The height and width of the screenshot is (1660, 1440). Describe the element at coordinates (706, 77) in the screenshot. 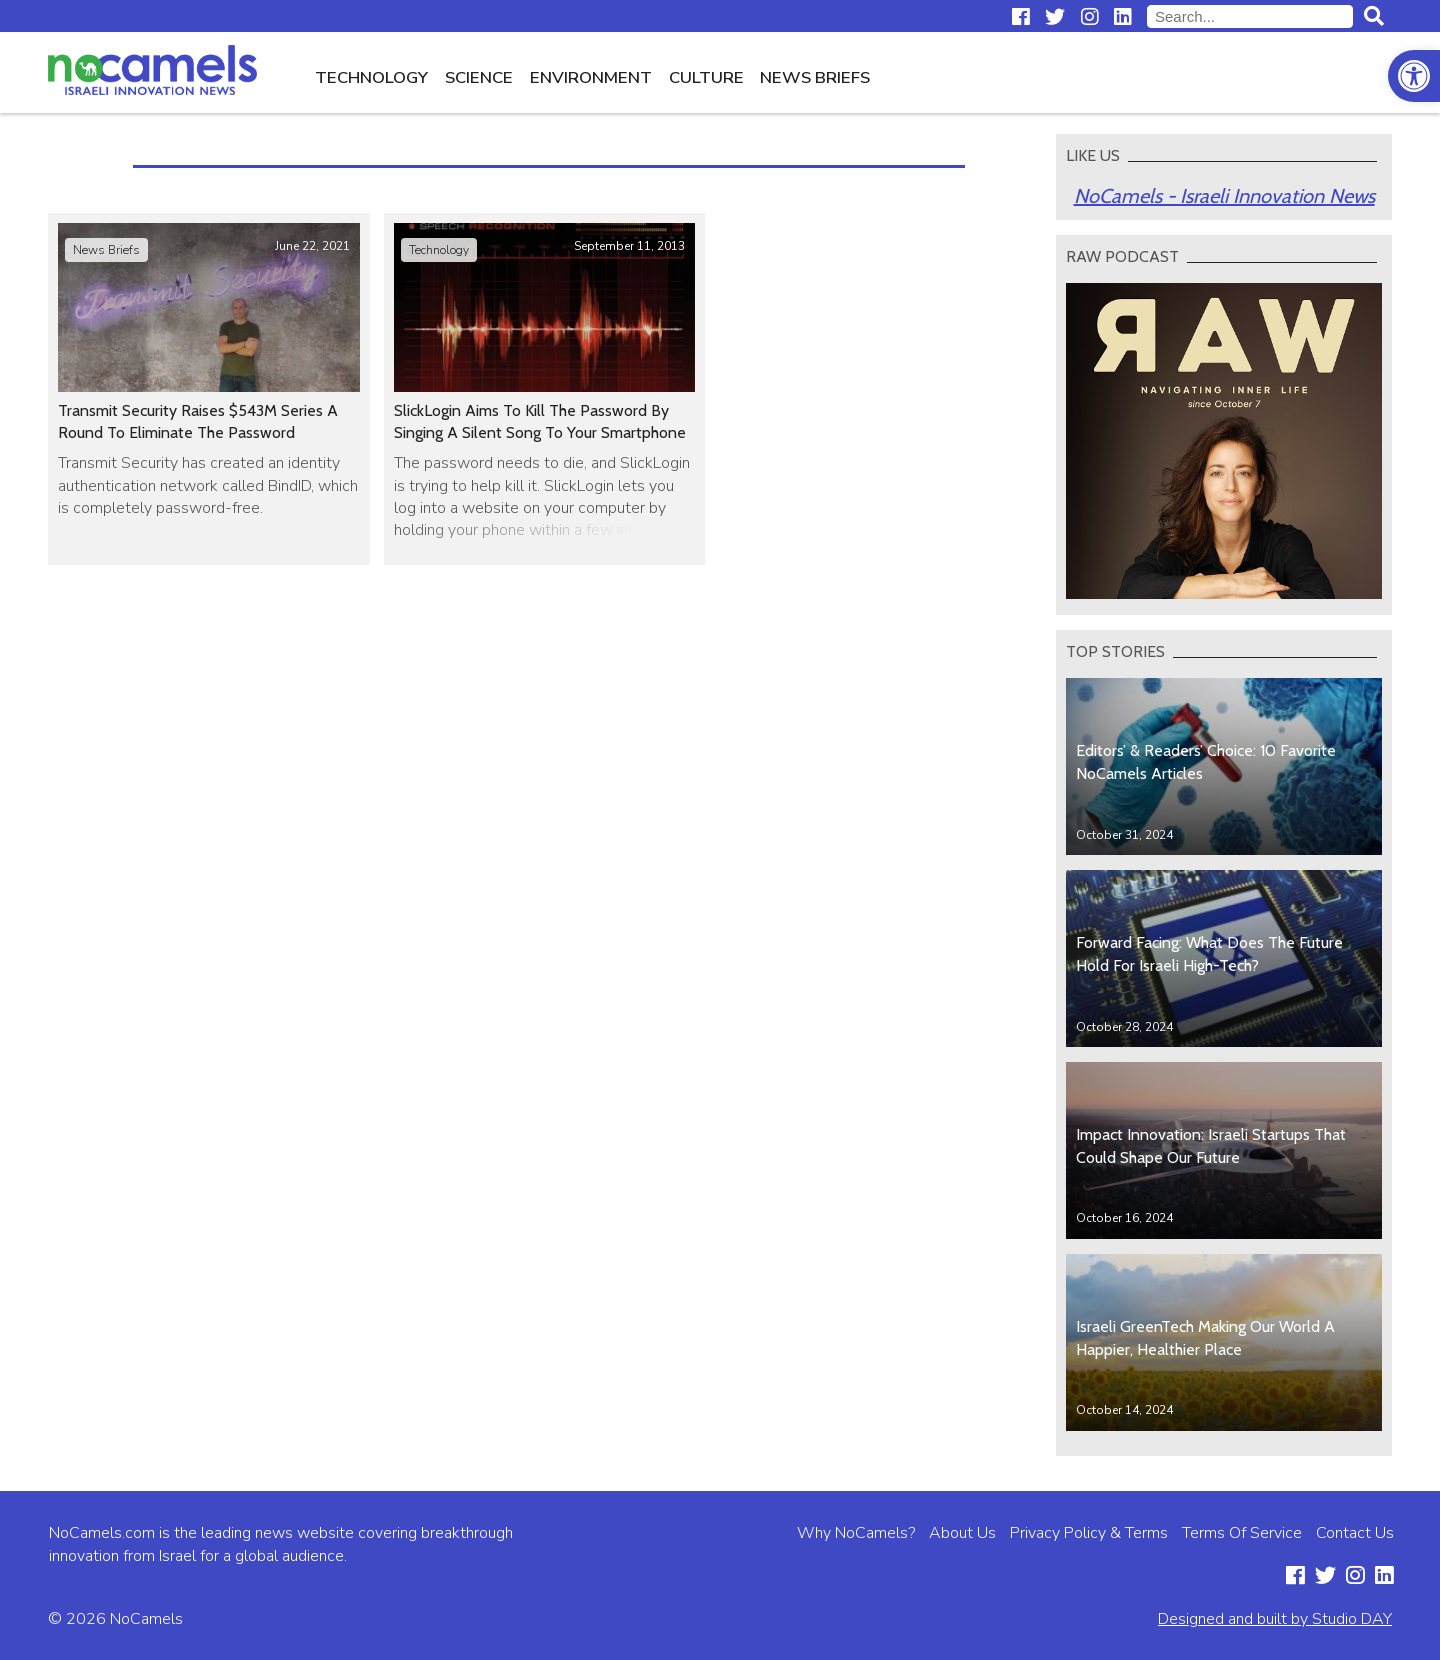

I see `Culture` at that location.